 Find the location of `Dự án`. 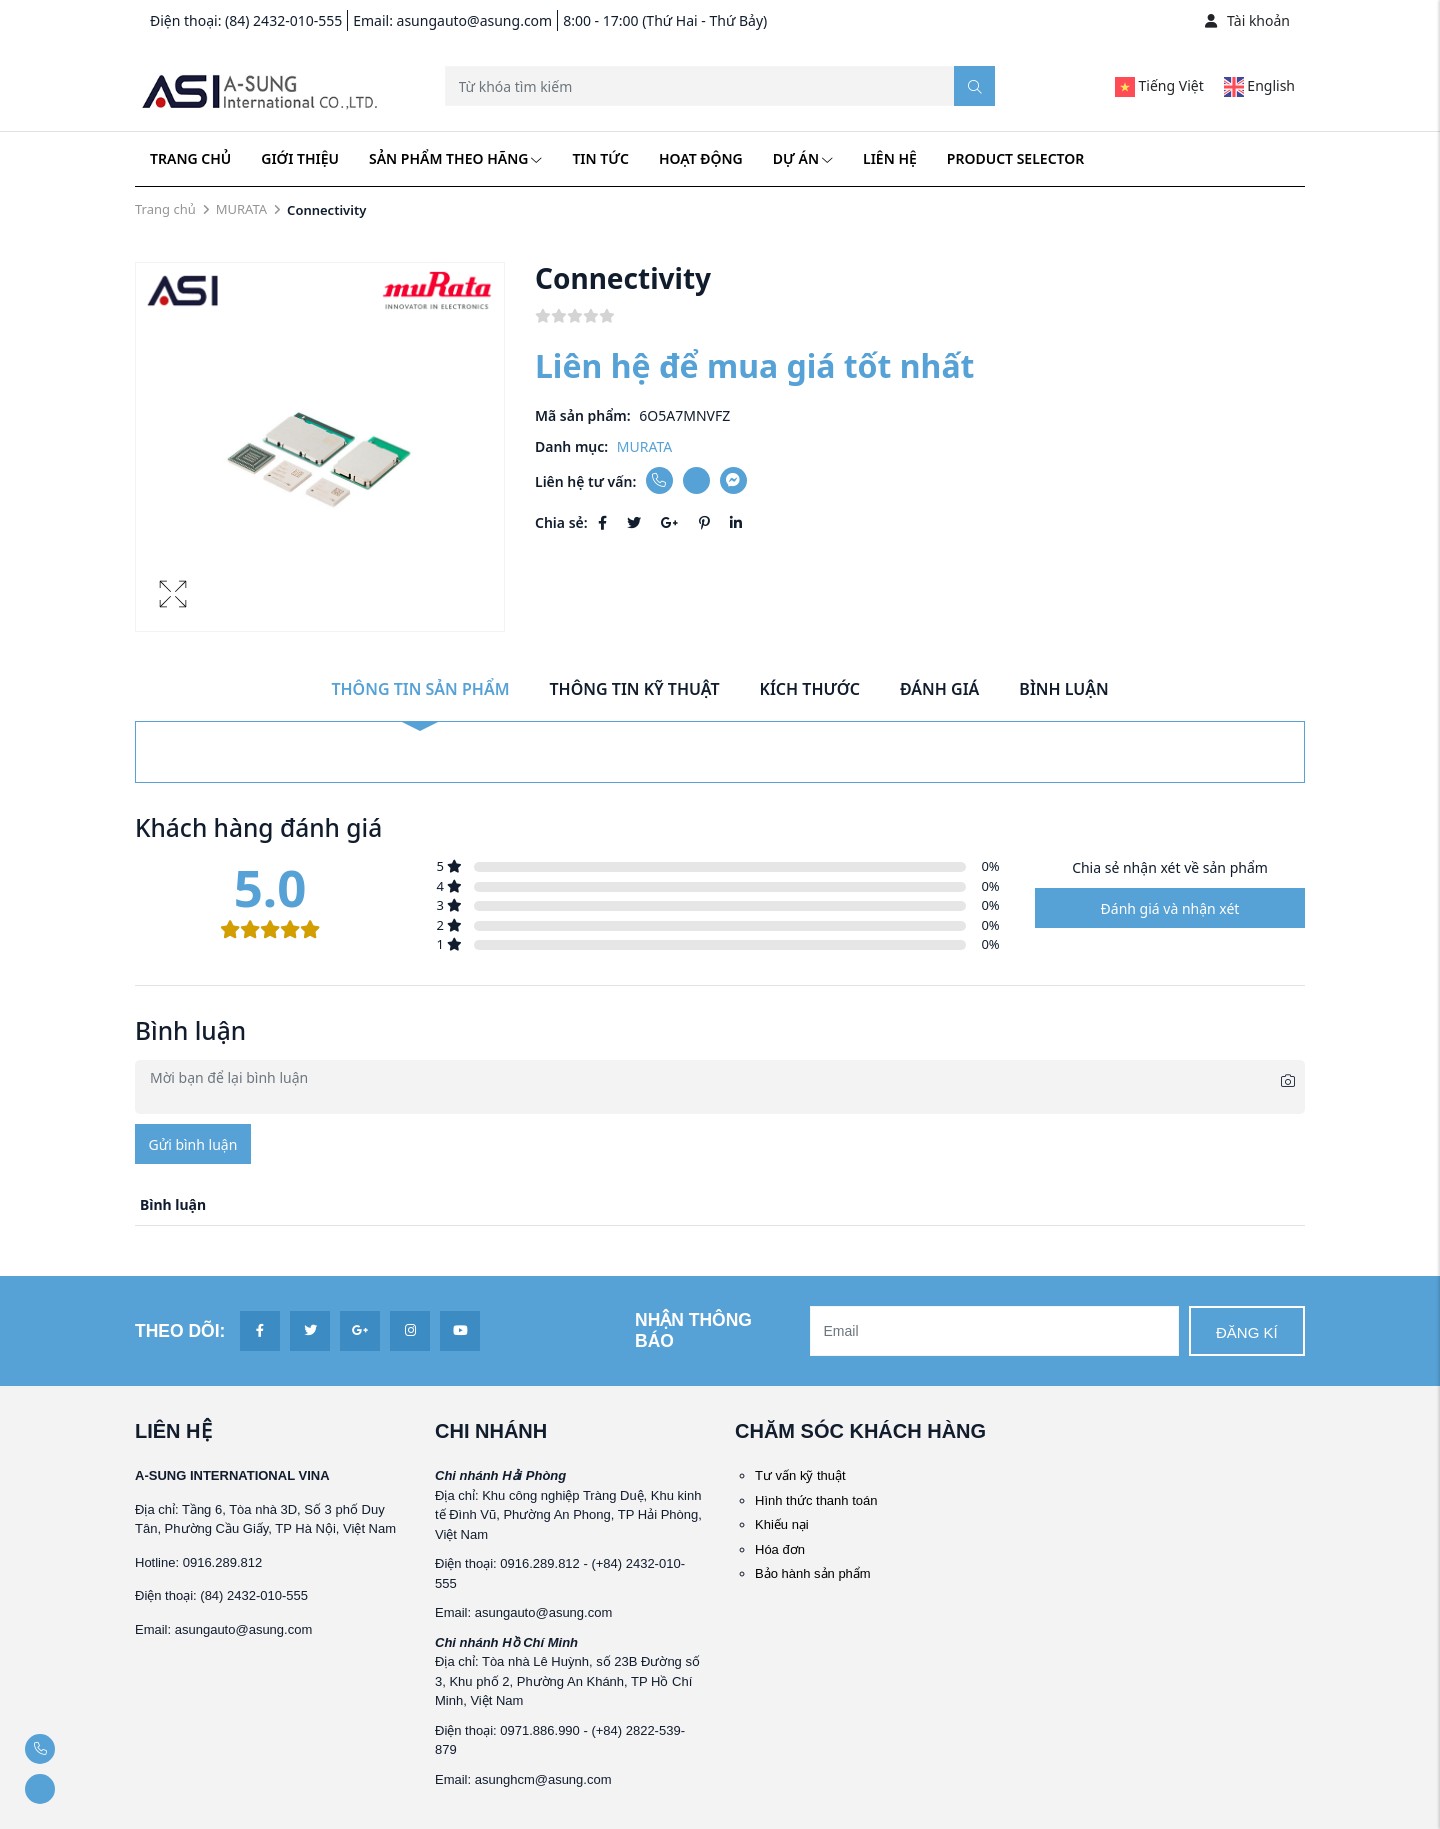

Dự án is located at coordinates (803, 158).